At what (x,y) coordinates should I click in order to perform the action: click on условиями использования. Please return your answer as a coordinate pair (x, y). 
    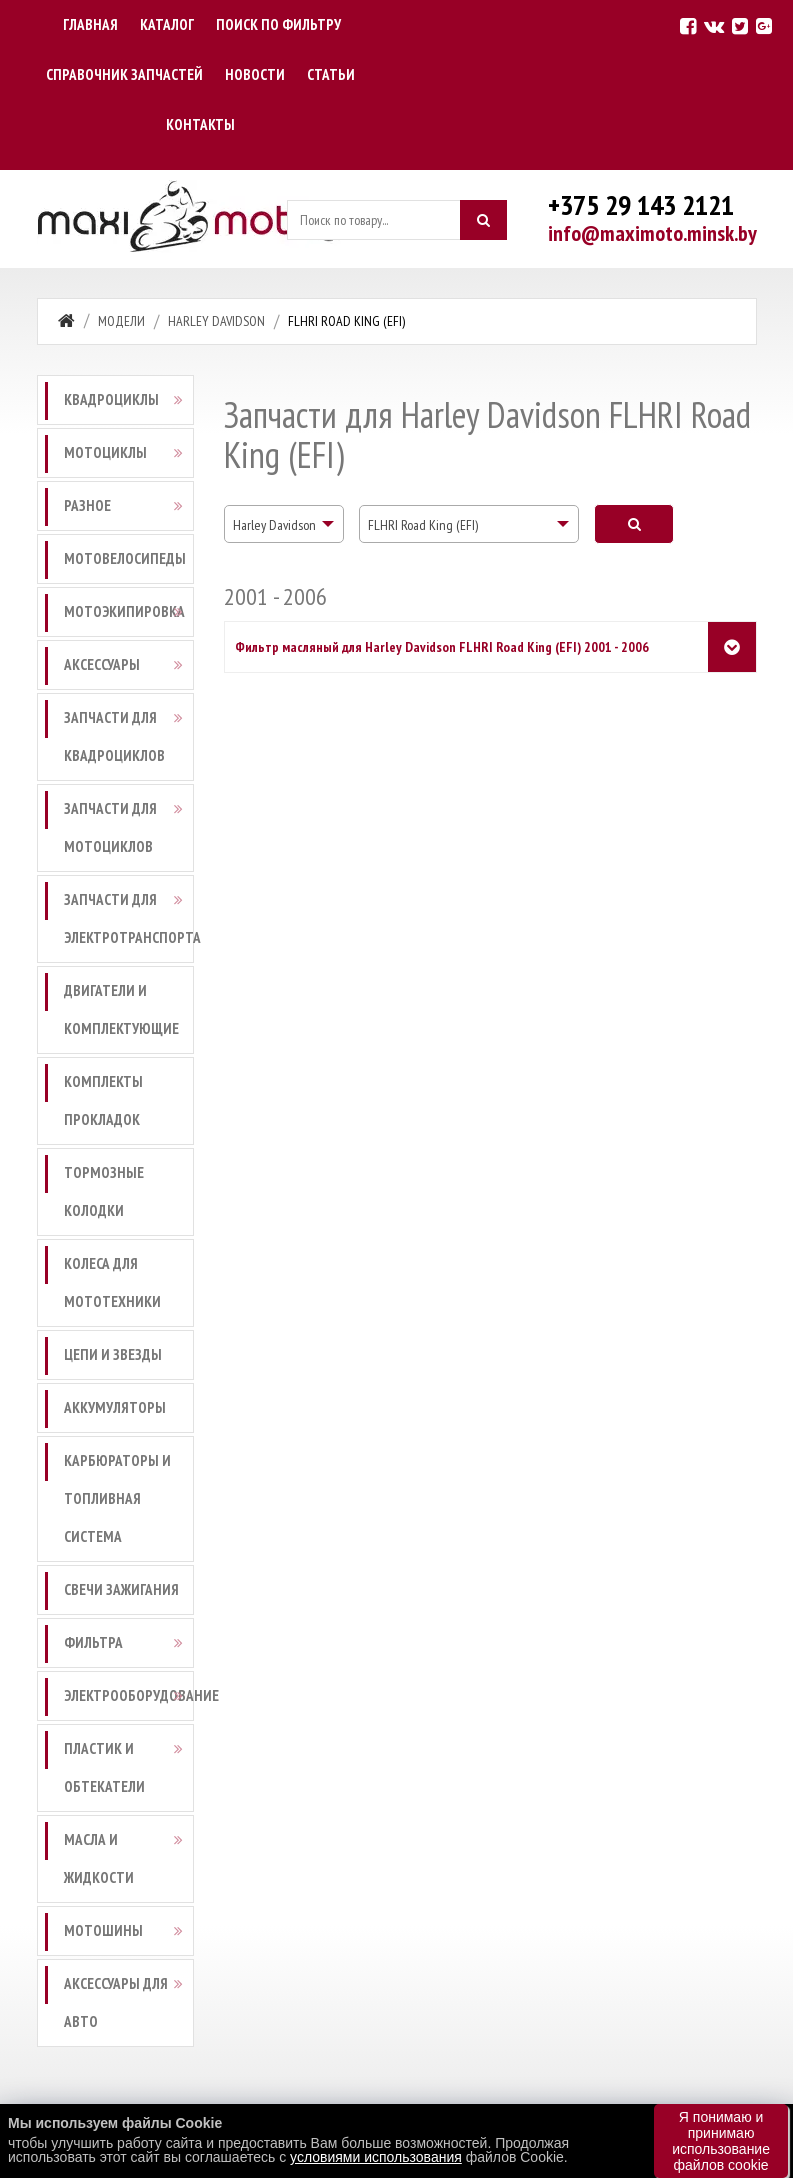
    Looking at the image, I should click on (376, 2157).